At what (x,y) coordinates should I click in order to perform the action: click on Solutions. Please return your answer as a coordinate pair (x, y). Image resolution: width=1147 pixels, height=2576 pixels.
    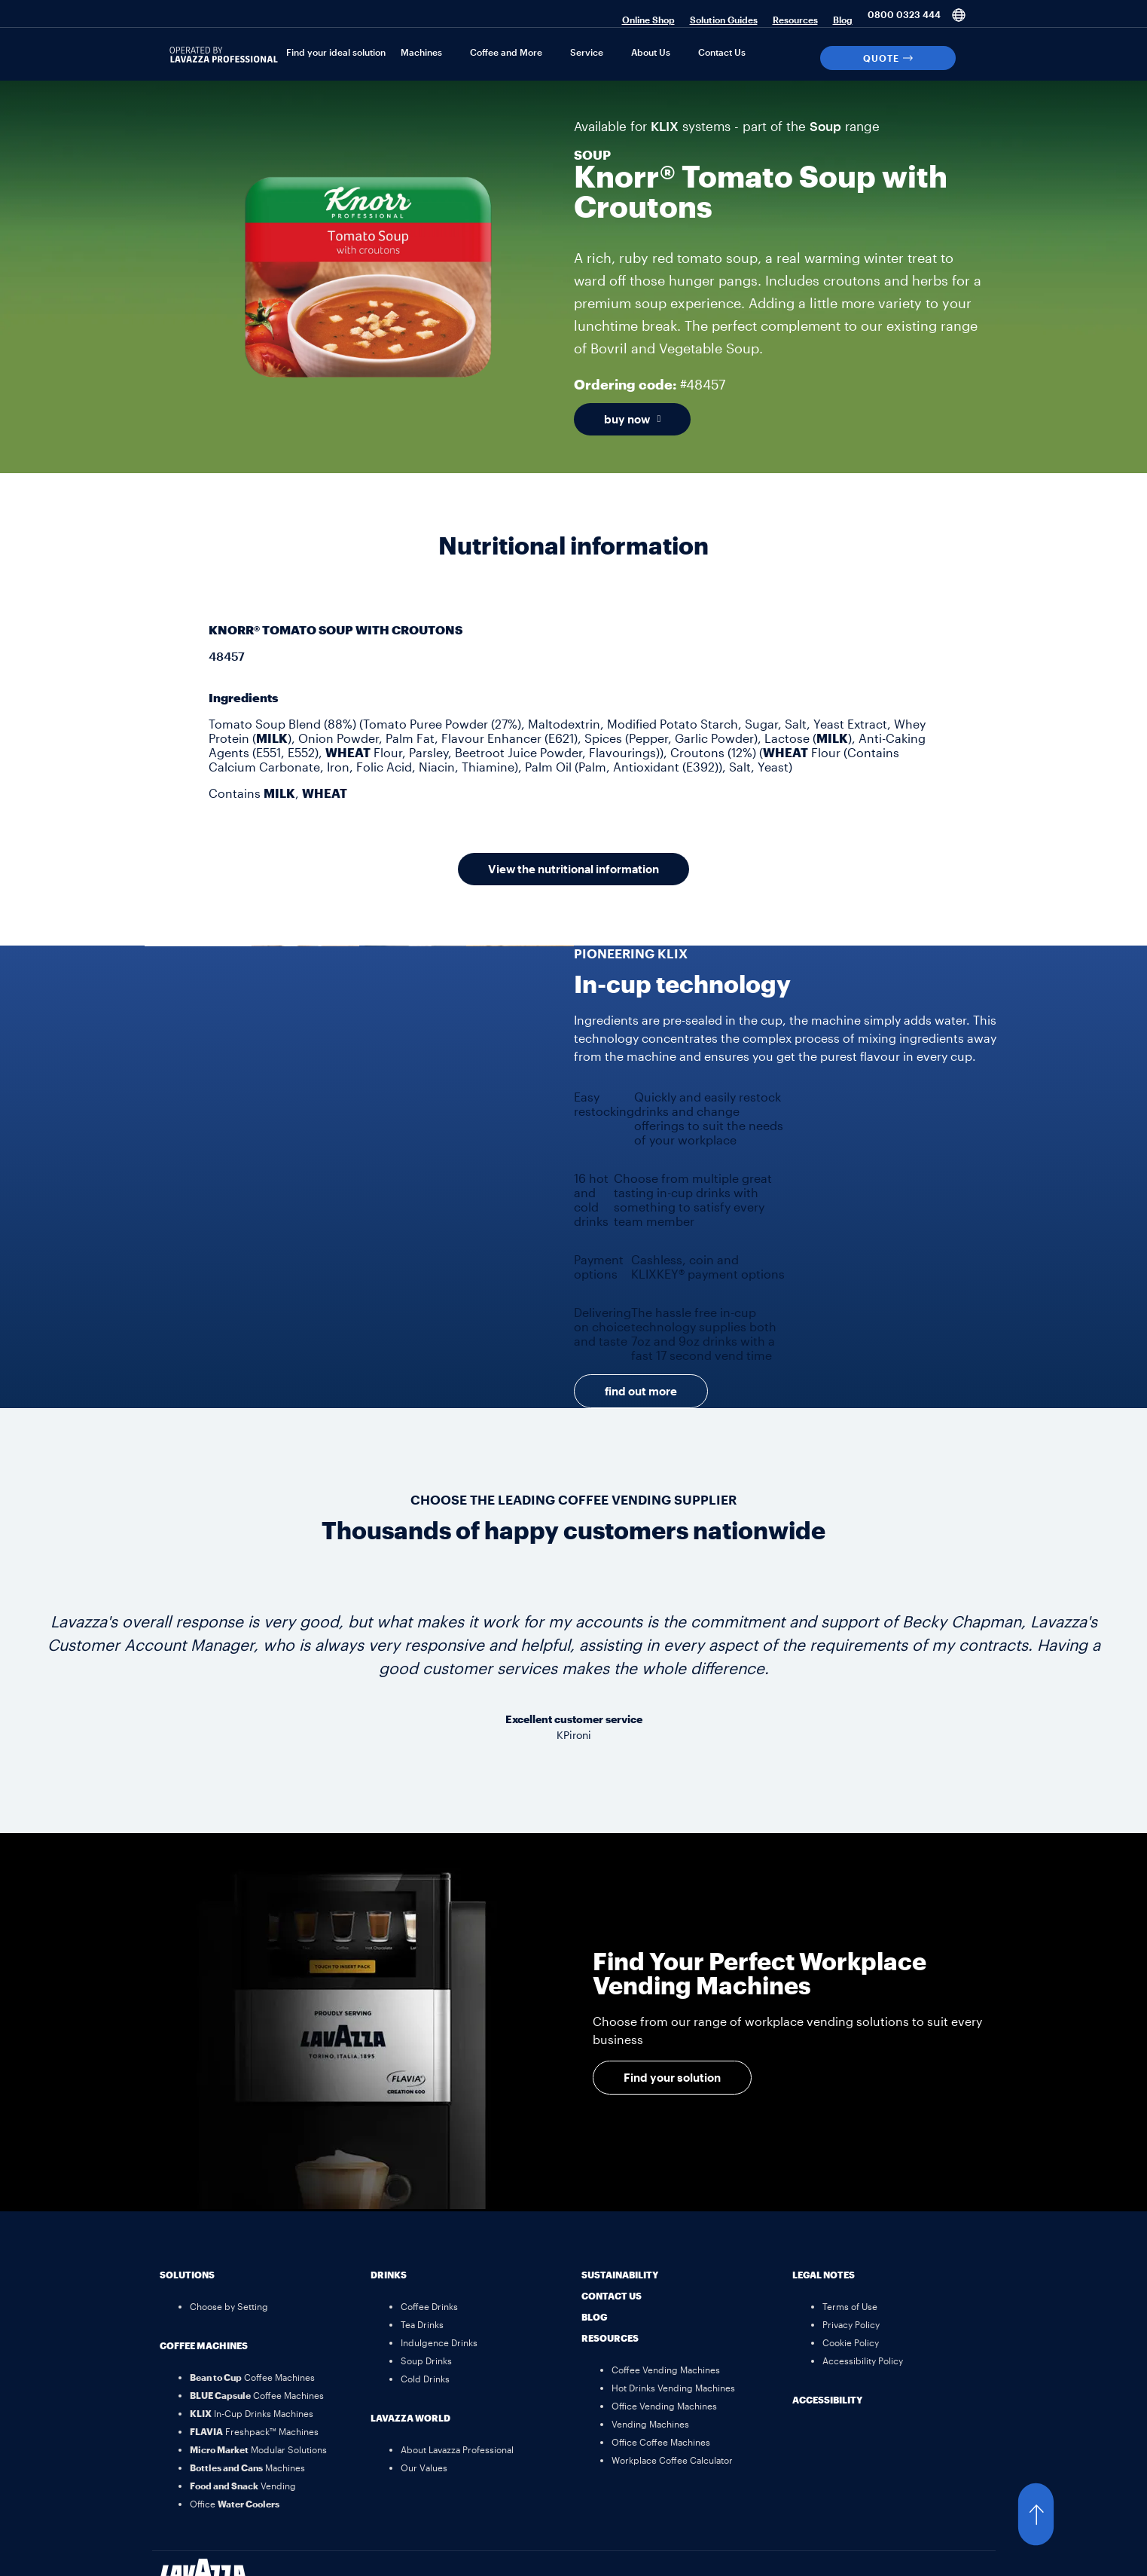
    Looking at the image, I should click on (187, 2274).